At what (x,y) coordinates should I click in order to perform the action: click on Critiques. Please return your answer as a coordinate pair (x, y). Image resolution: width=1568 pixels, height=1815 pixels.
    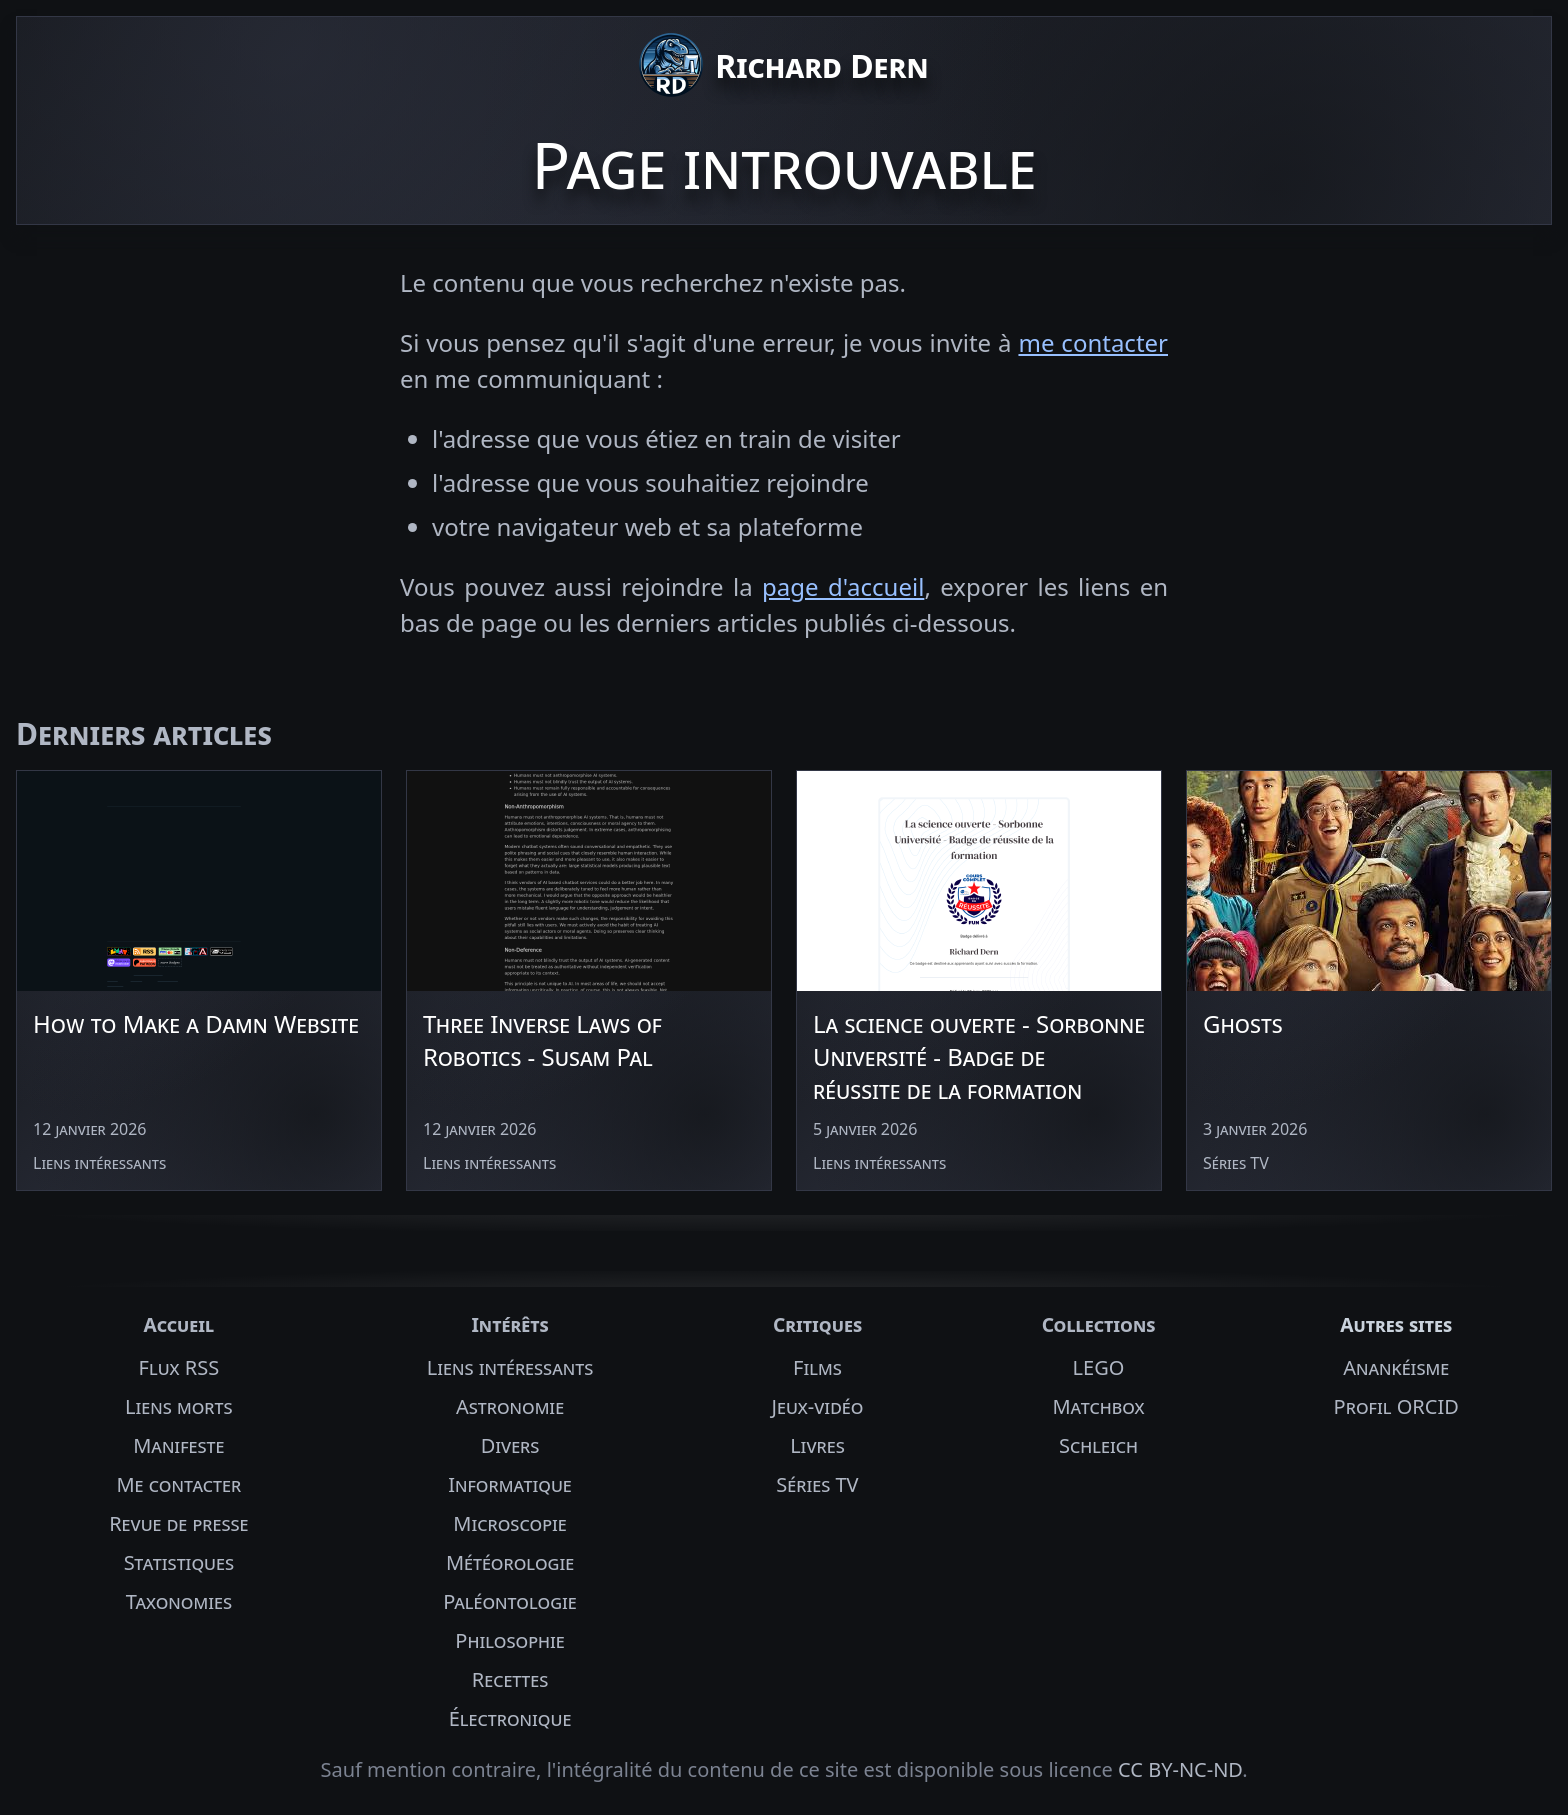
    Looking at the image, I should click on (817, 1324).